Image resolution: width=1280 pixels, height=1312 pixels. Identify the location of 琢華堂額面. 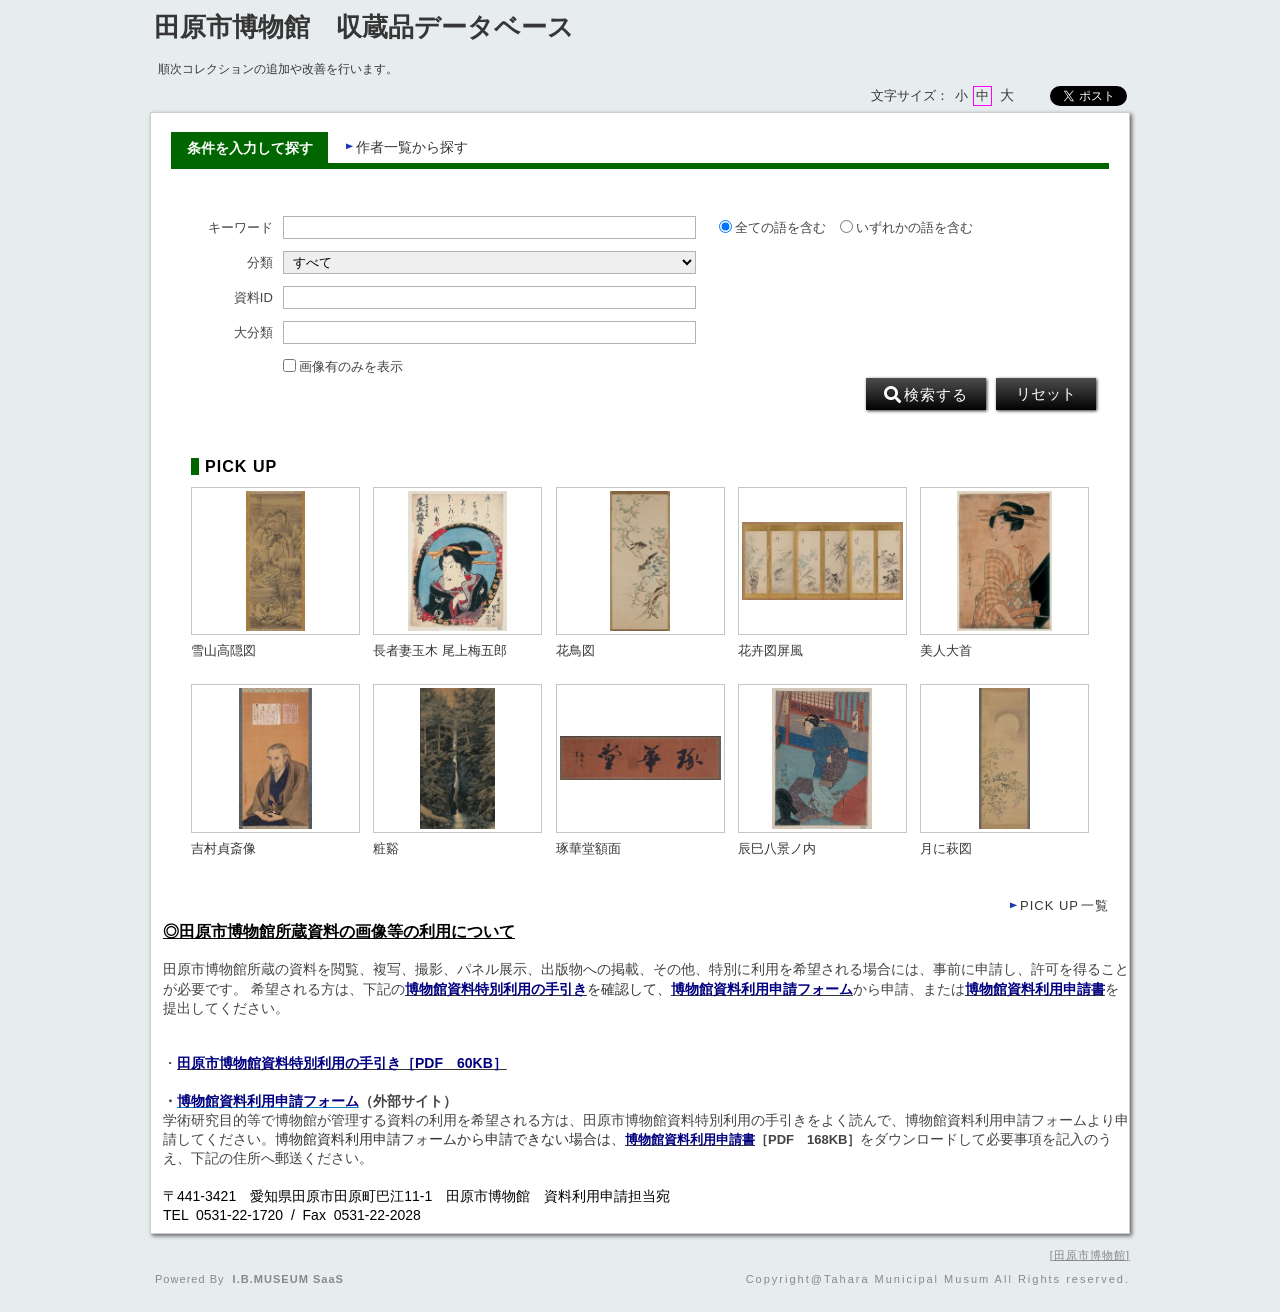
(588, 849).